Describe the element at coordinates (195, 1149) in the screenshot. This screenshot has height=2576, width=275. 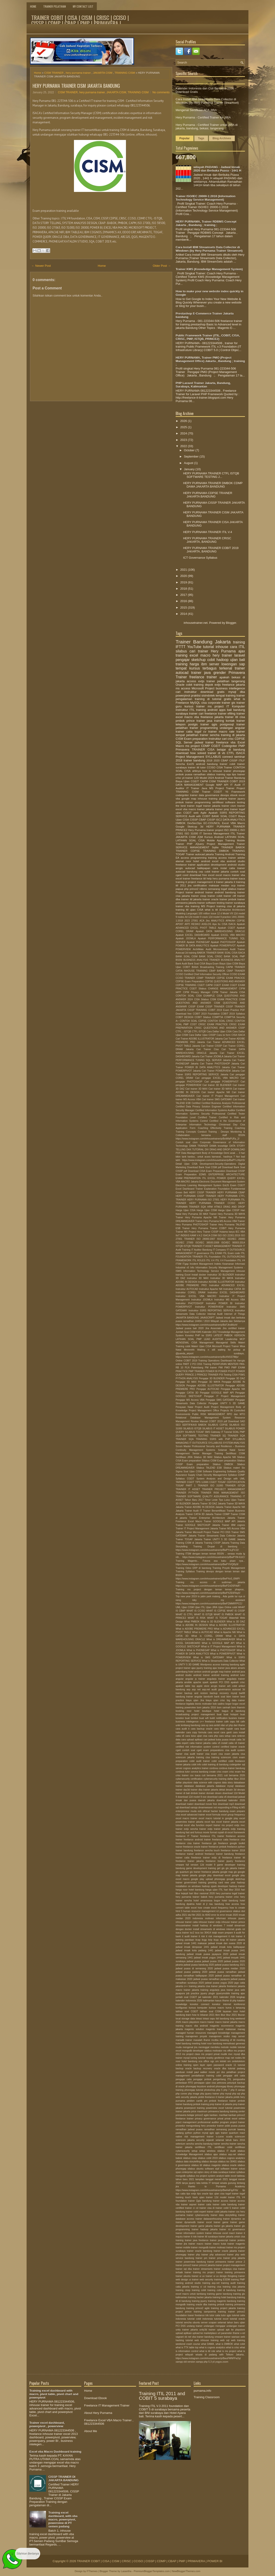
I see `DAX TUTORIAL` at that location.